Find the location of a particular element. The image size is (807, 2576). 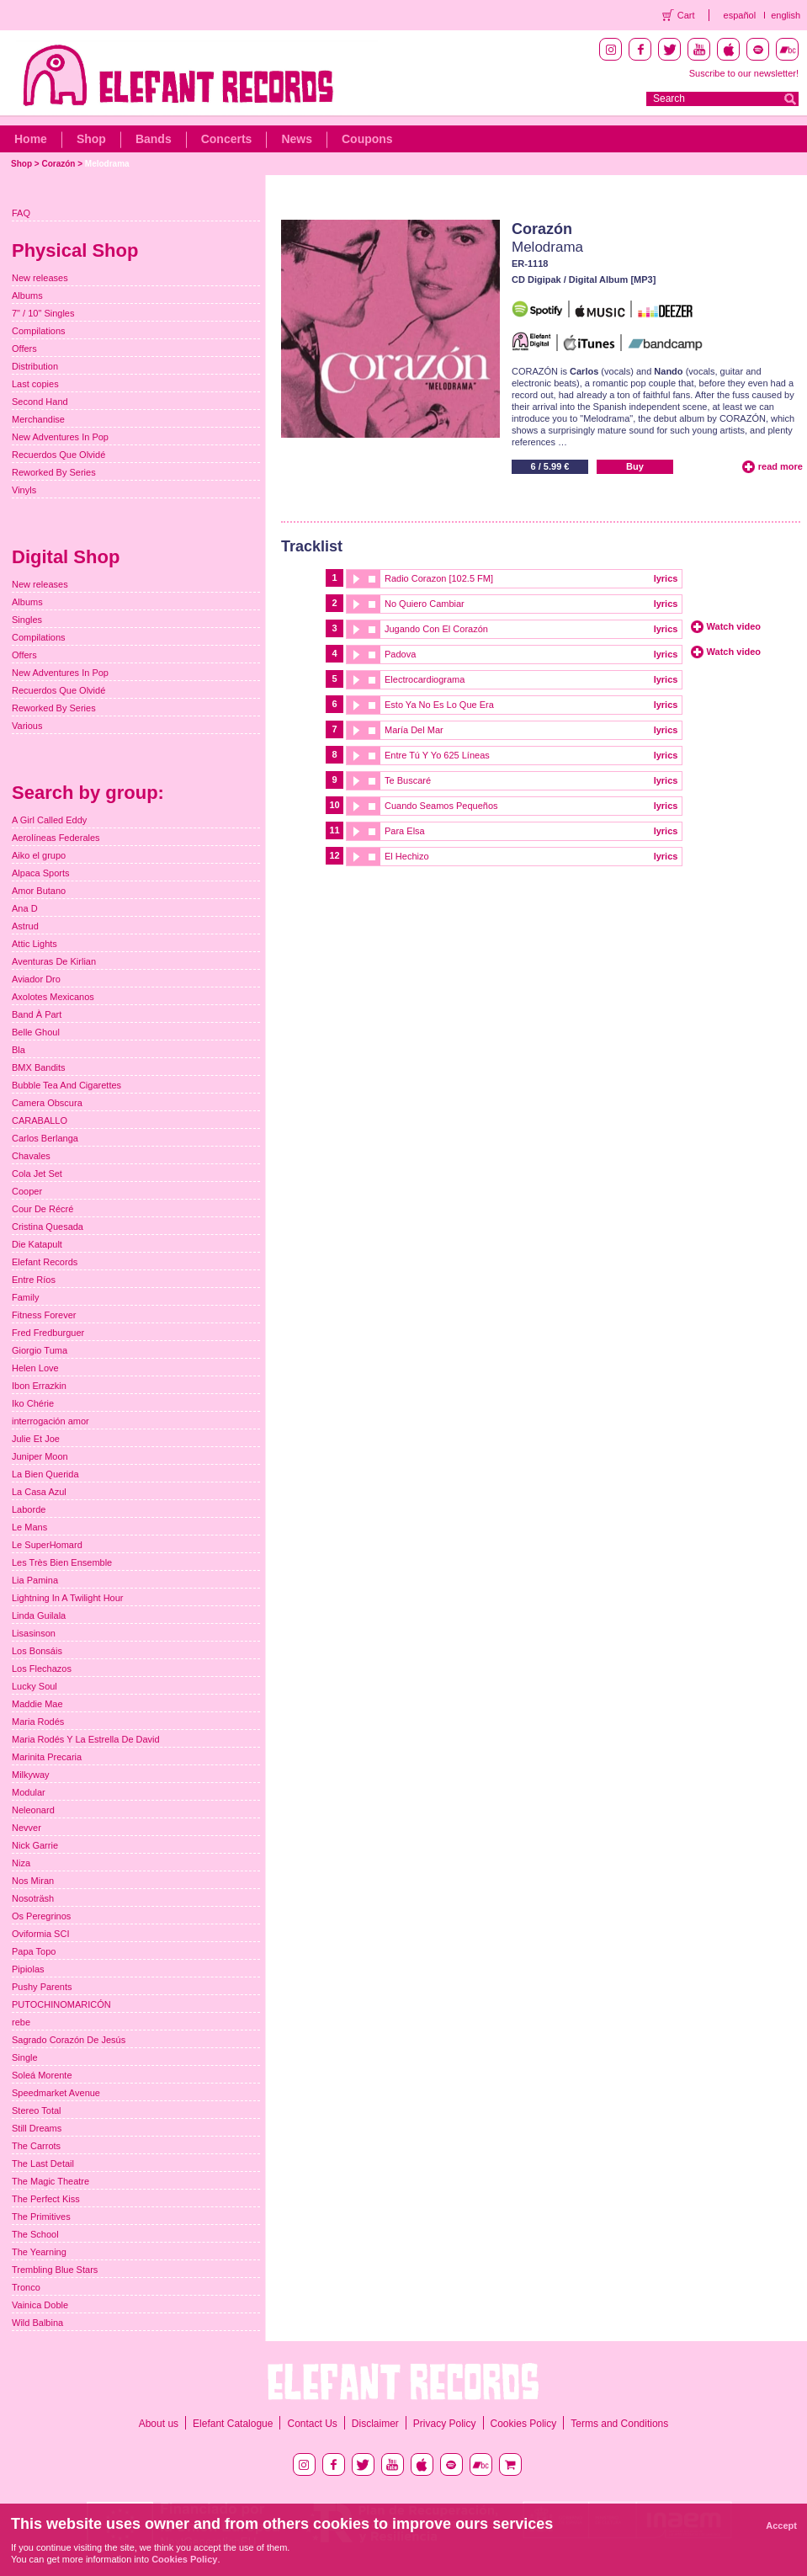

Still Dreams is located at coordinates (36, 2128).